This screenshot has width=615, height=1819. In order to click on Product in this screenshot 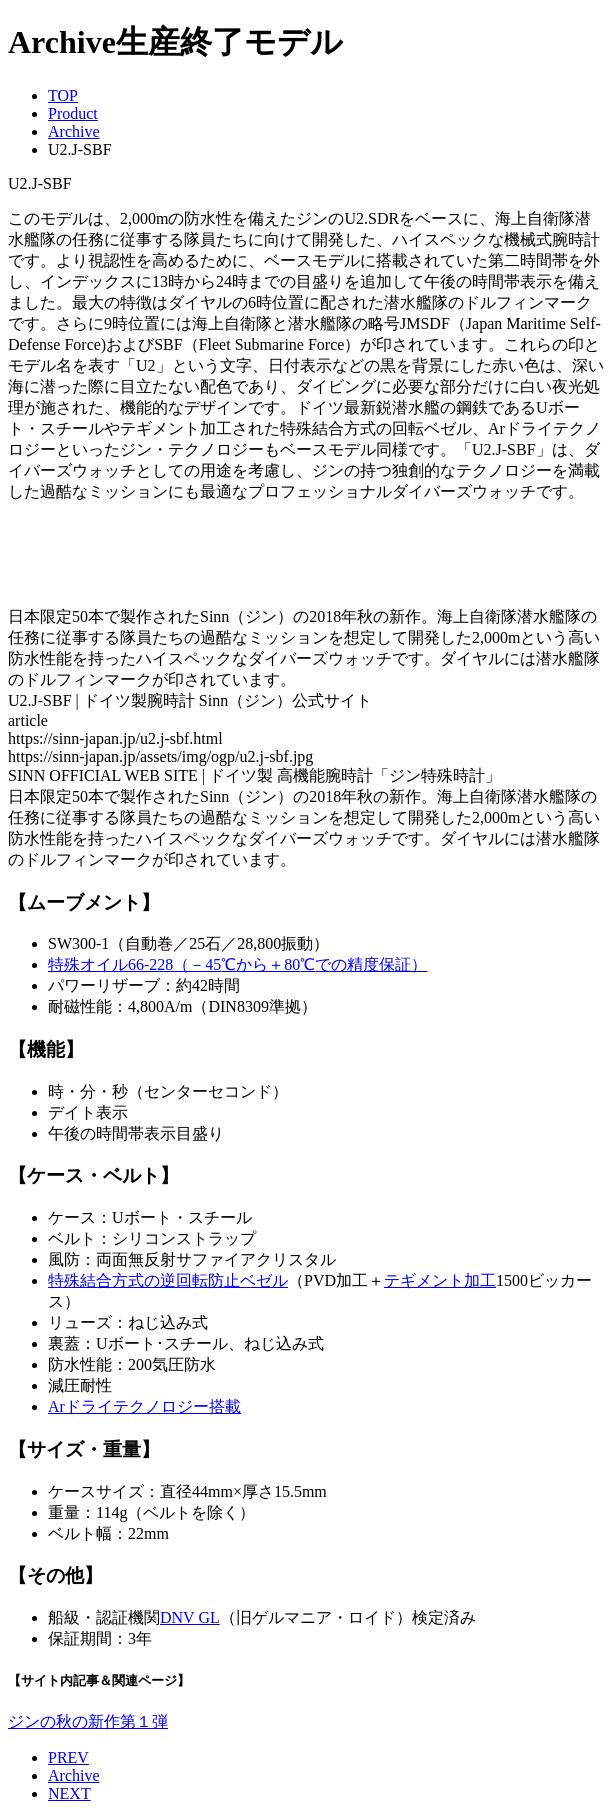, I will do `click(73, 113)`.